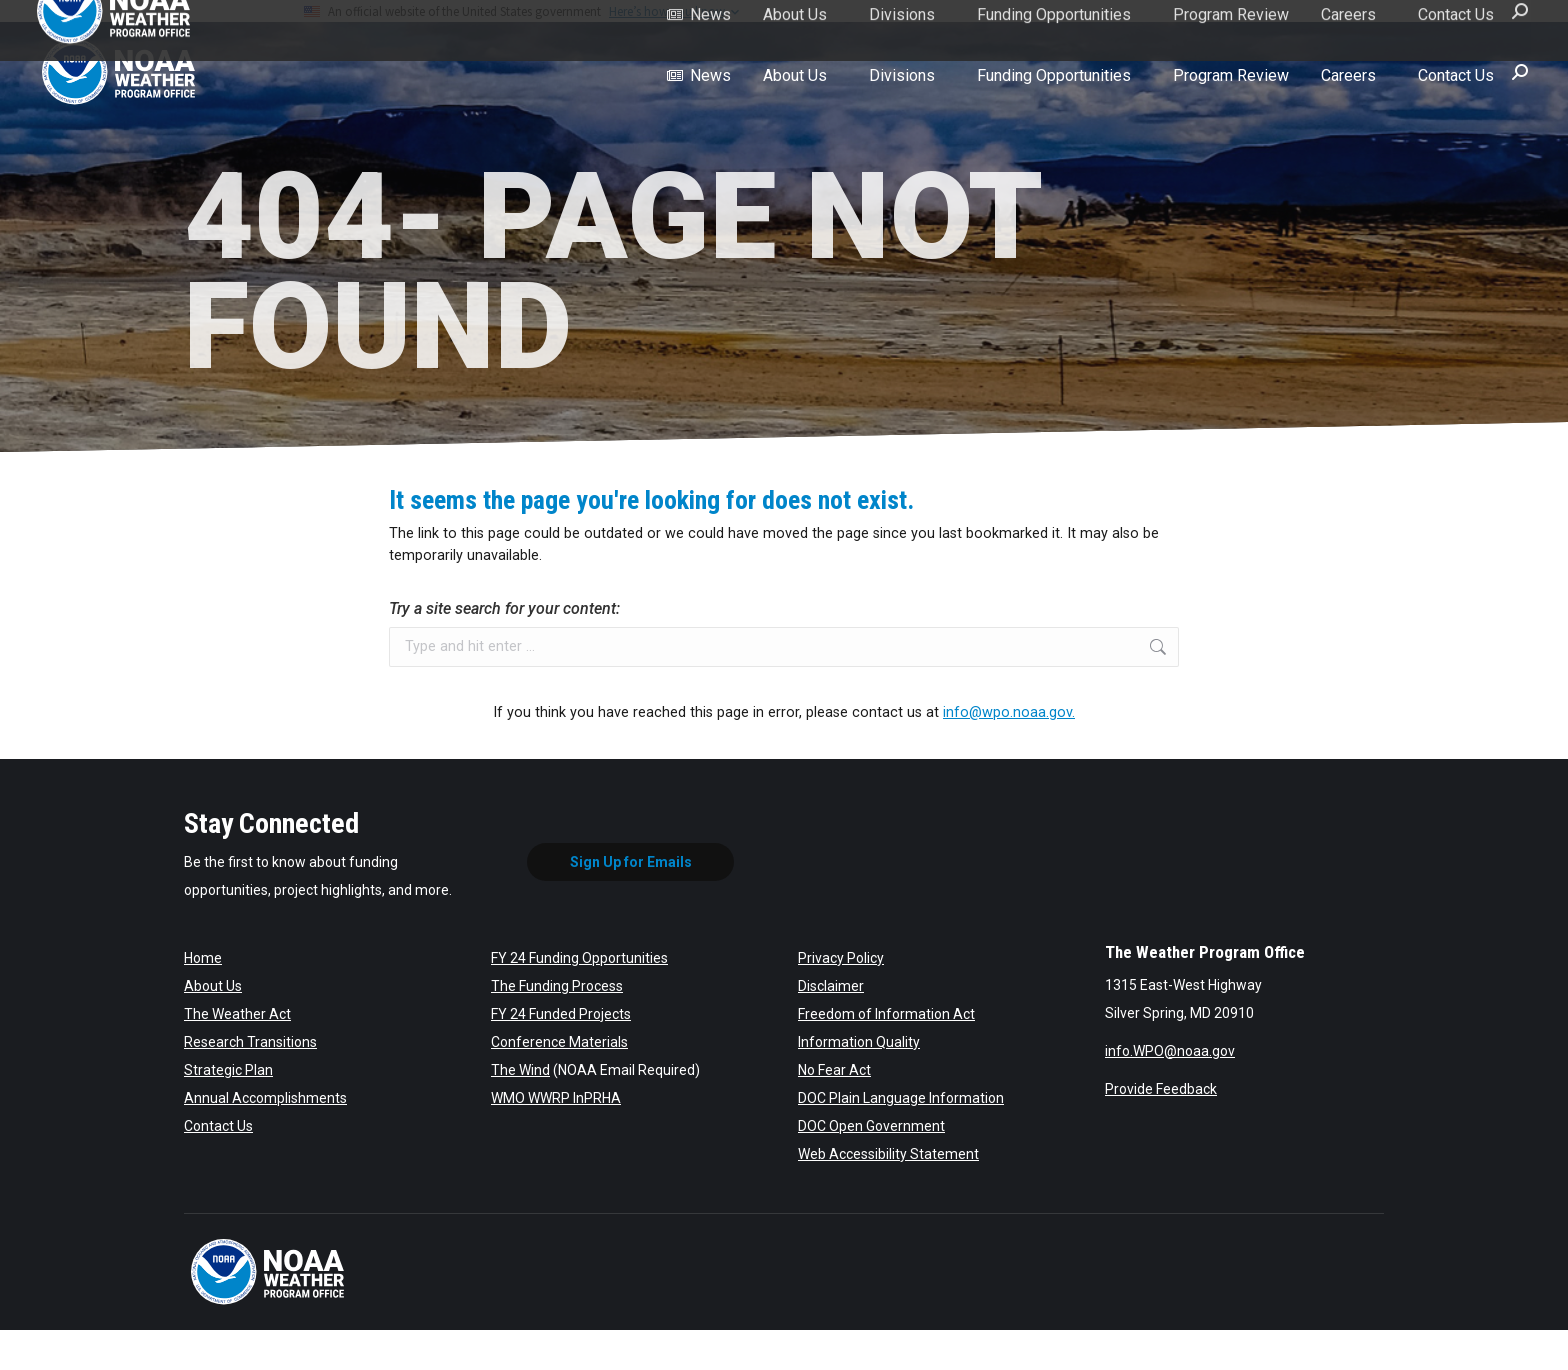  I want to click on info.WPO@noaa.gov, so click(1170, 1051).